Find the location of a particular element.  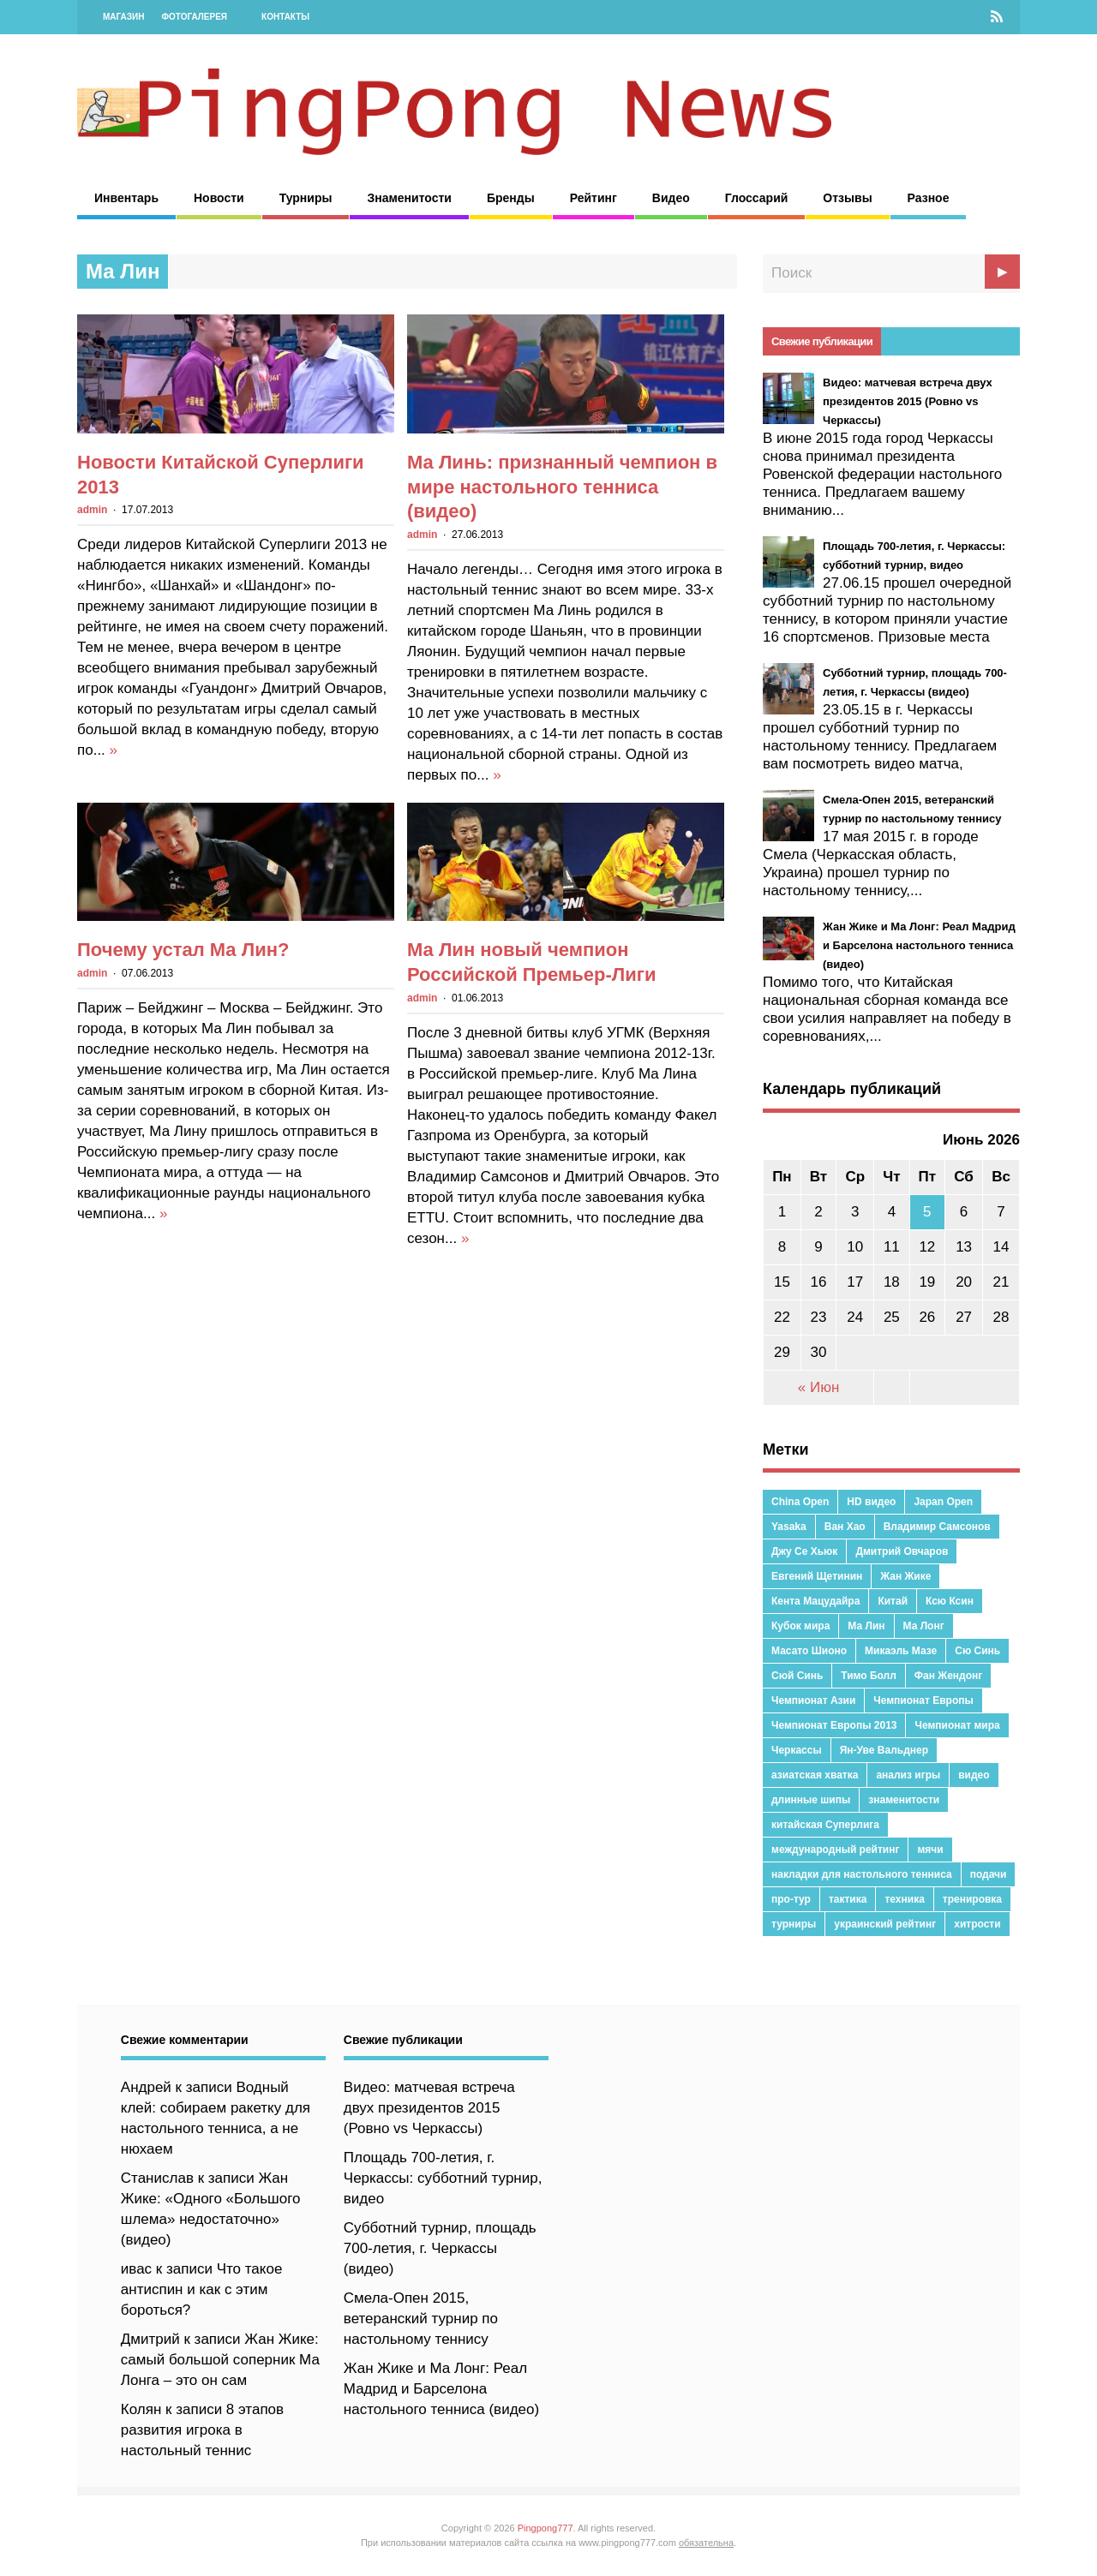

Тимо Болл is located at coordinates (868, 1676).